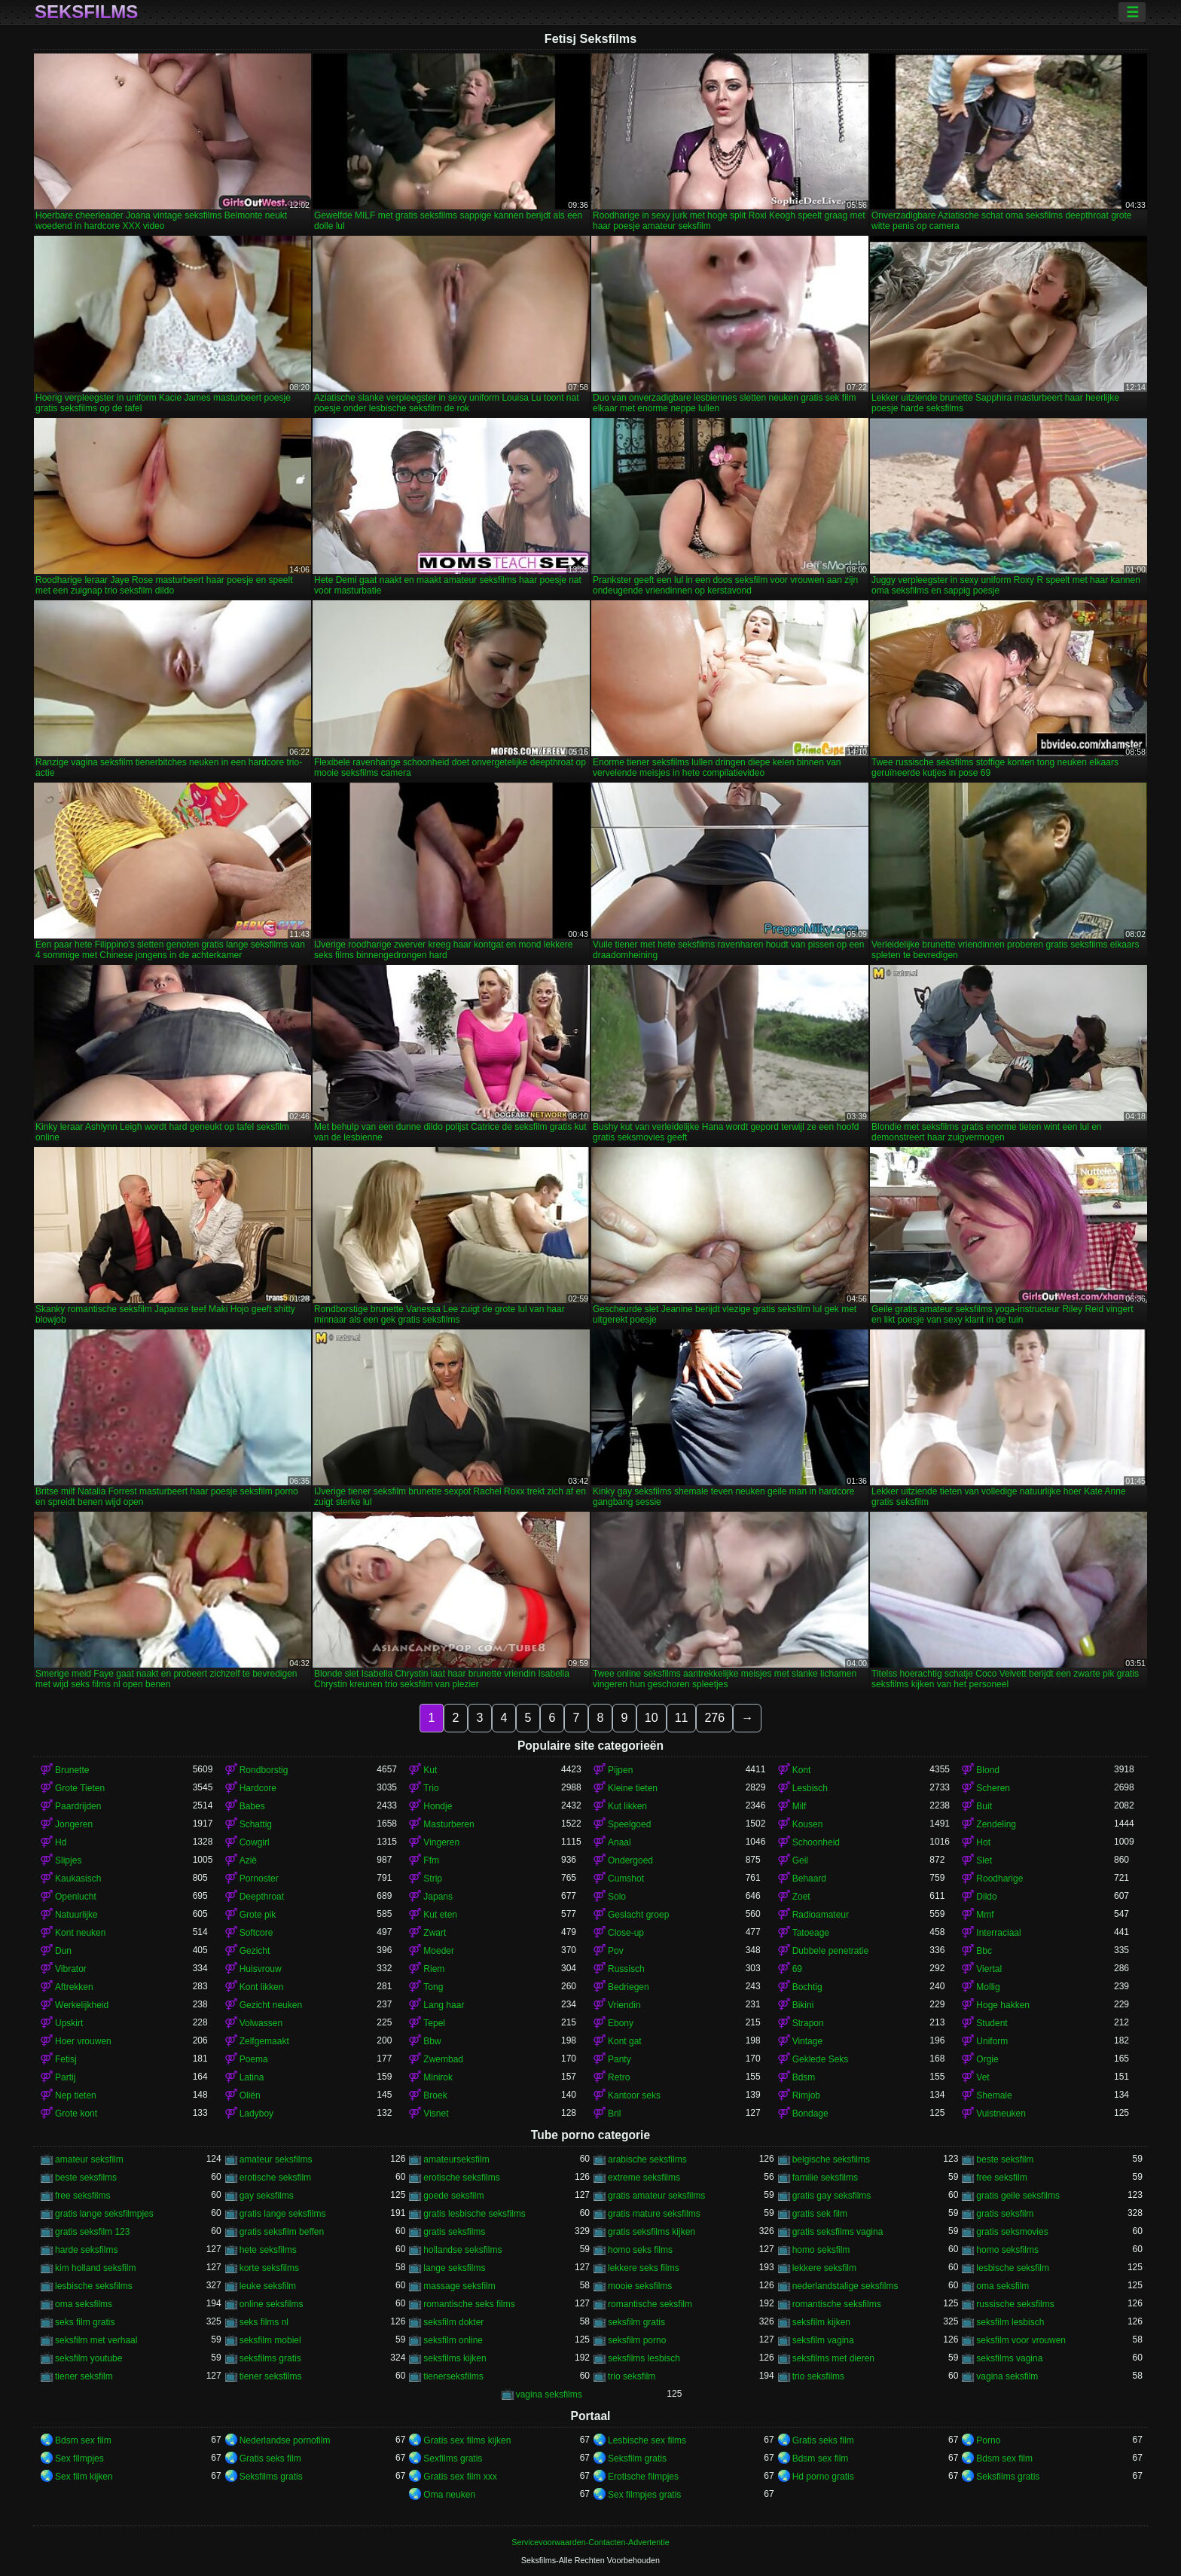 This screenshot has height=2576, width=1181. Describe the element at coordinates (256, 2113) in the screenshot. I see `Ladyboy` at that location.